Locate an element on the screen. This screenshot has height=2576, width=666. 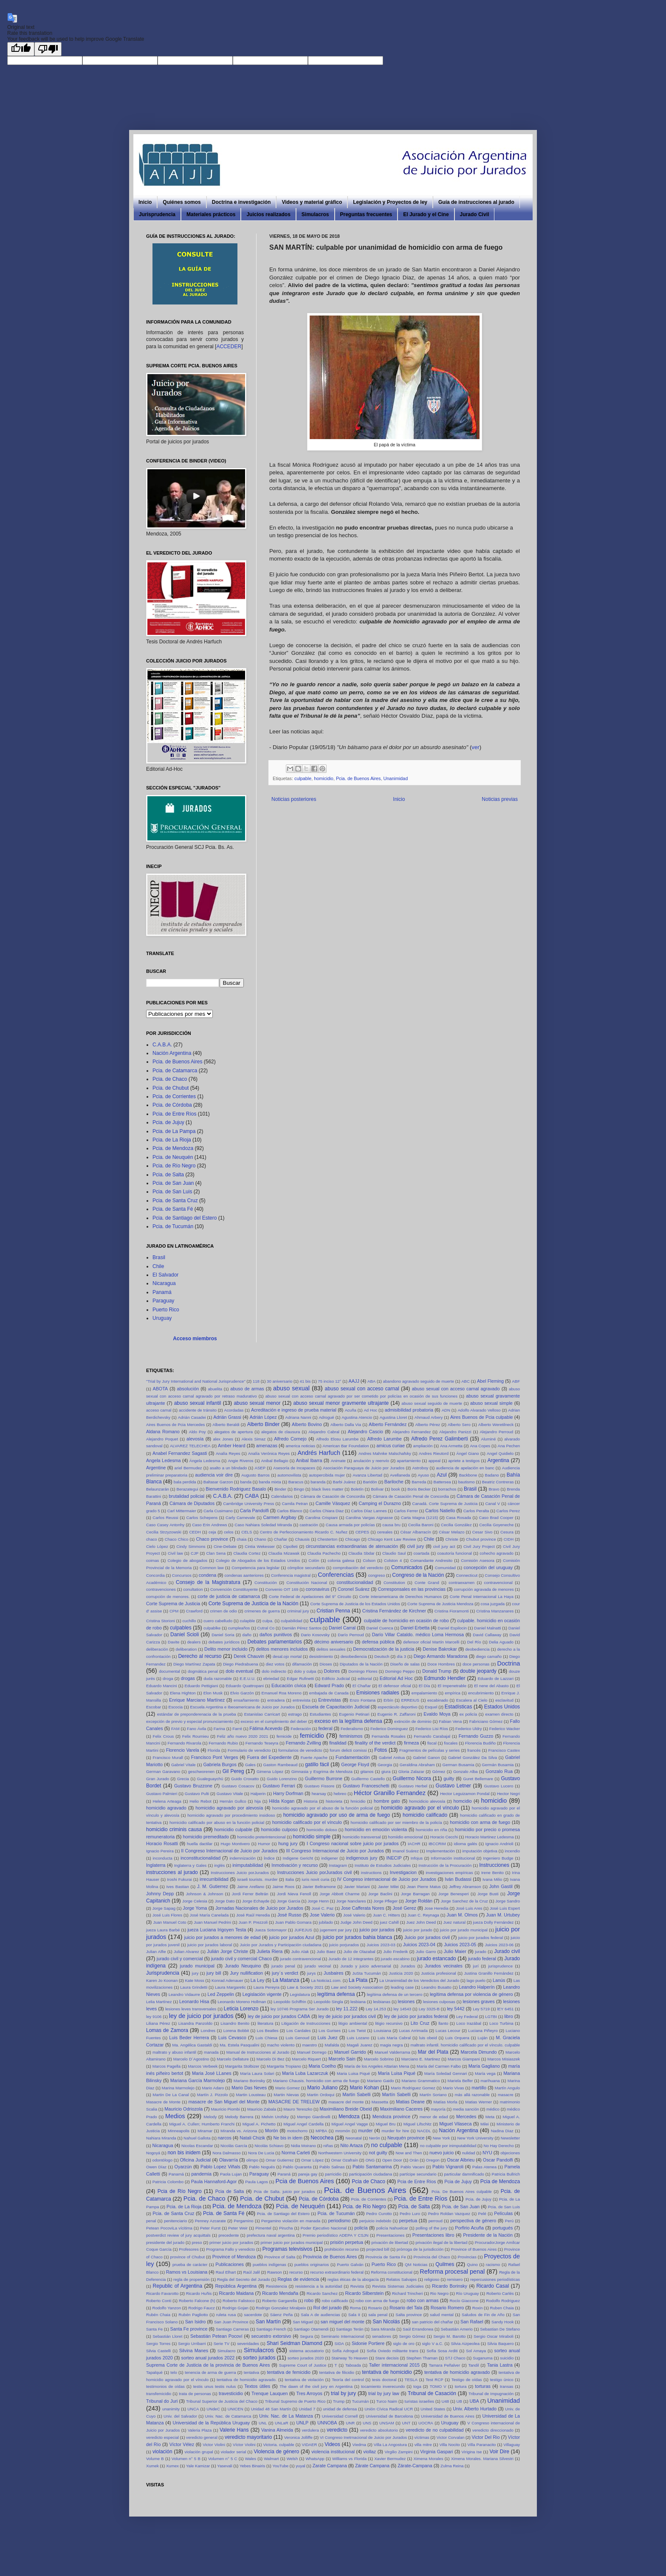
Centro de Perfeccionamiento Ricardo C. Nuñez is located at coordinates (303, 1532).